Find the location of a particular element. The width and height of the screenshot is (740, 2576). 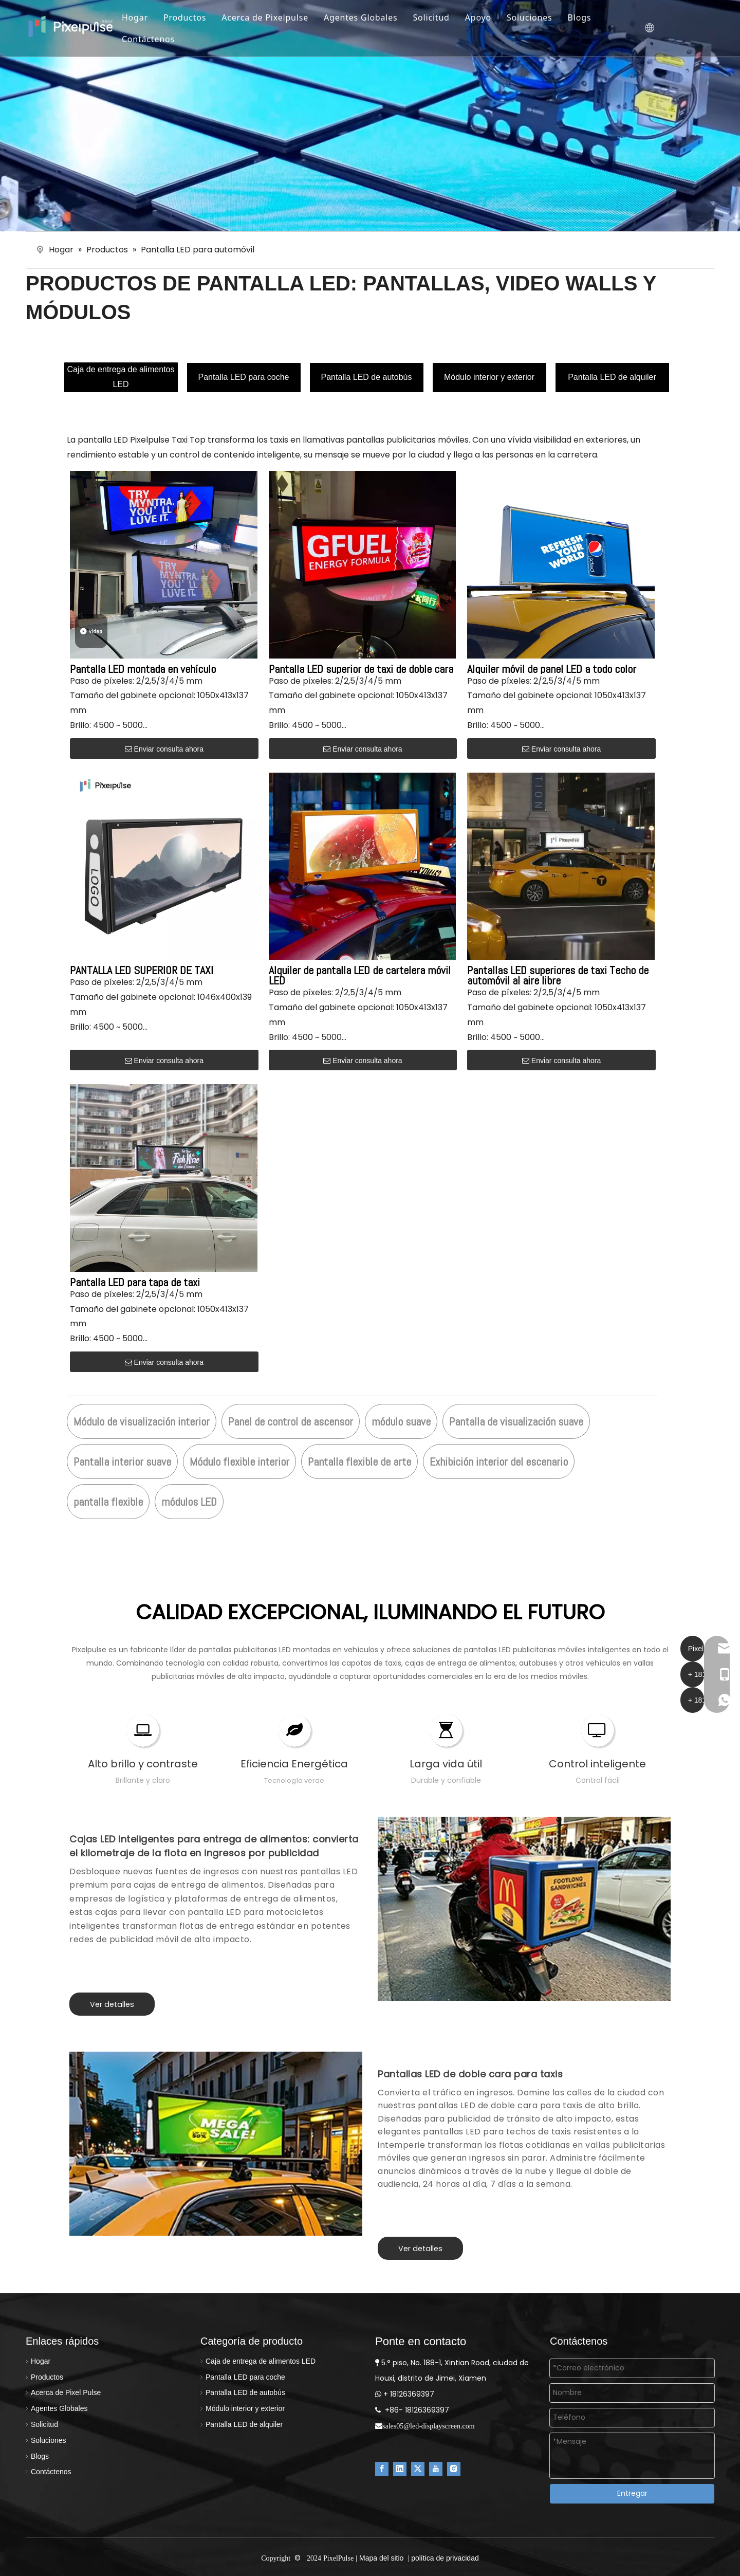

Pantalla LED para coche is located at coordinates (243, 377).